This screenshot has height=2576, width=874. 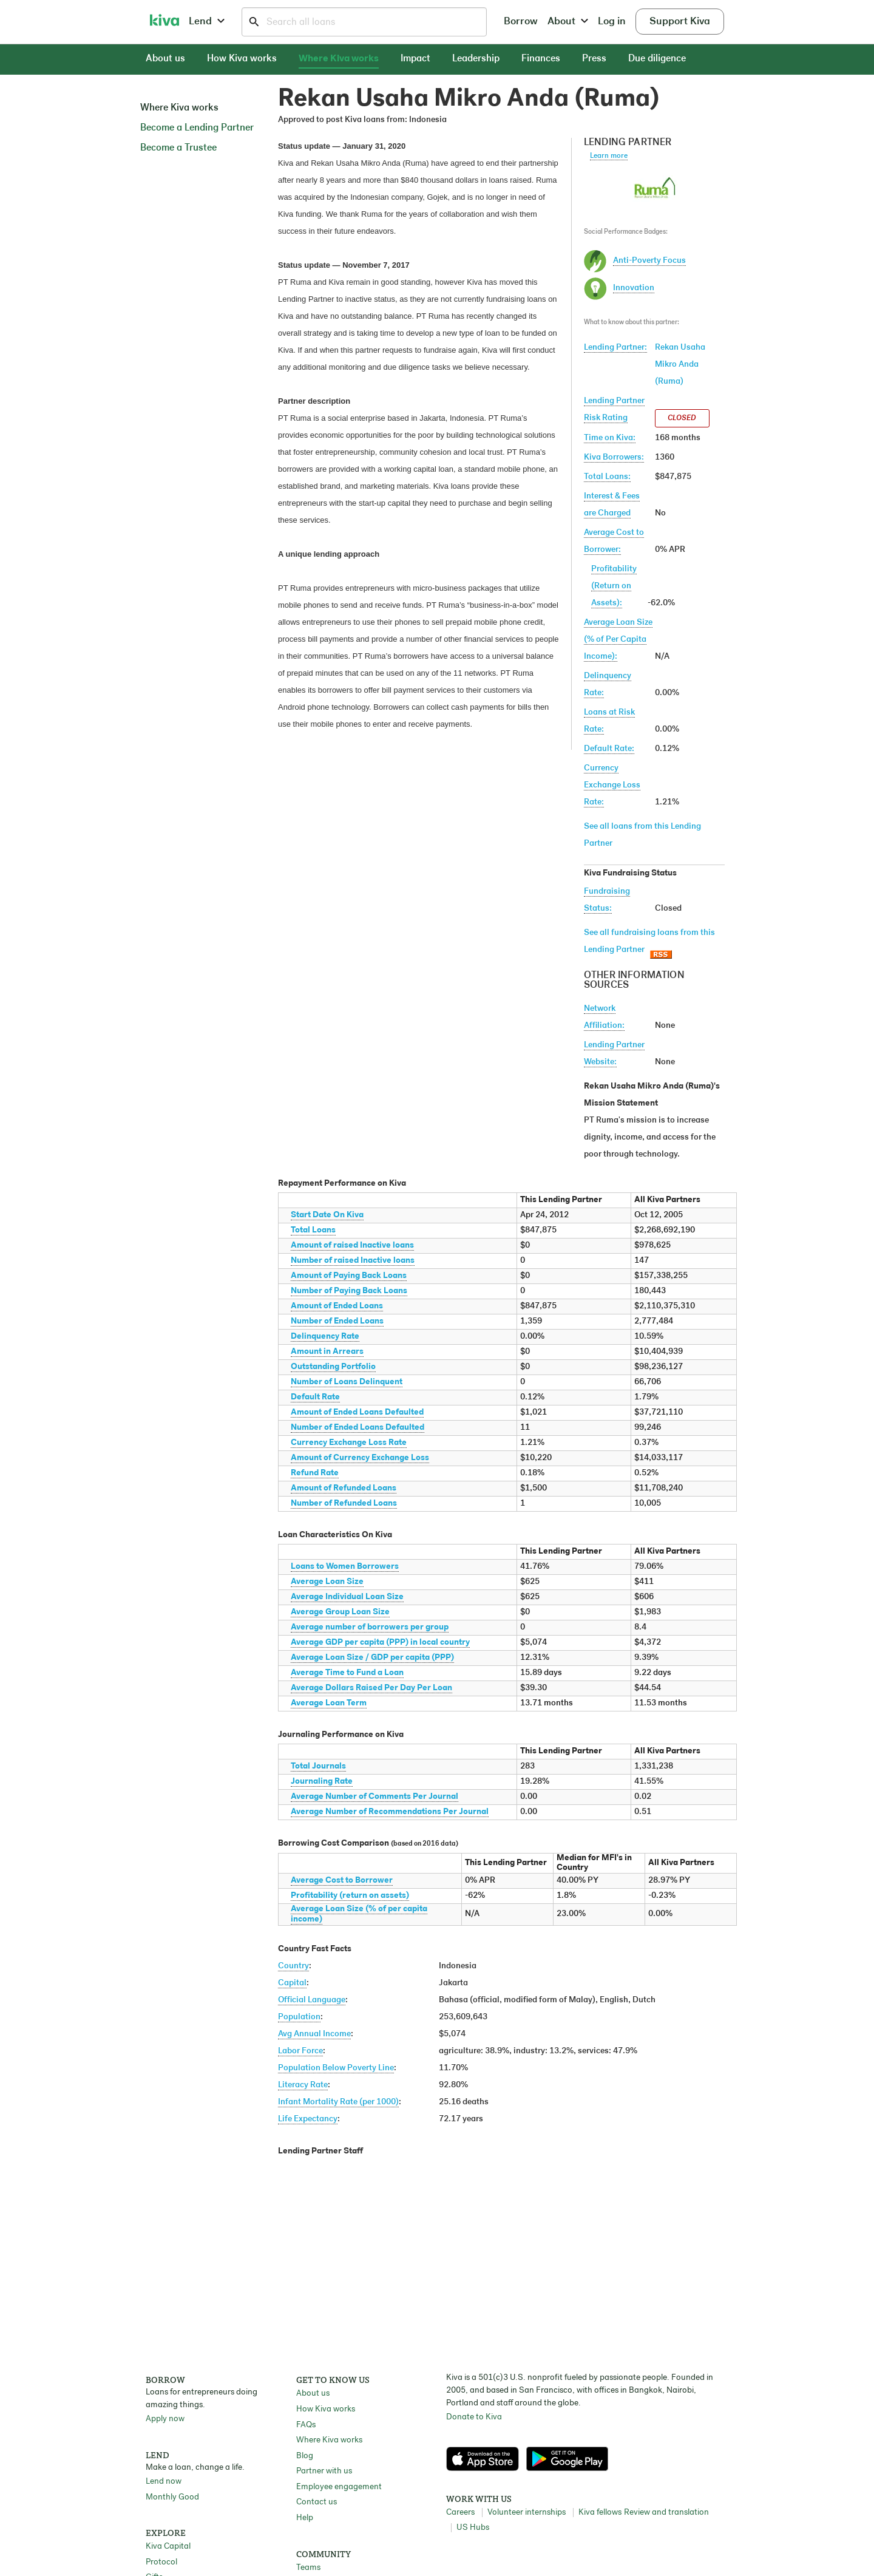 What do you see at coordinates (679, 21) in the screenshot?
I see `Support Kiva` at bounding box center [679, 21].